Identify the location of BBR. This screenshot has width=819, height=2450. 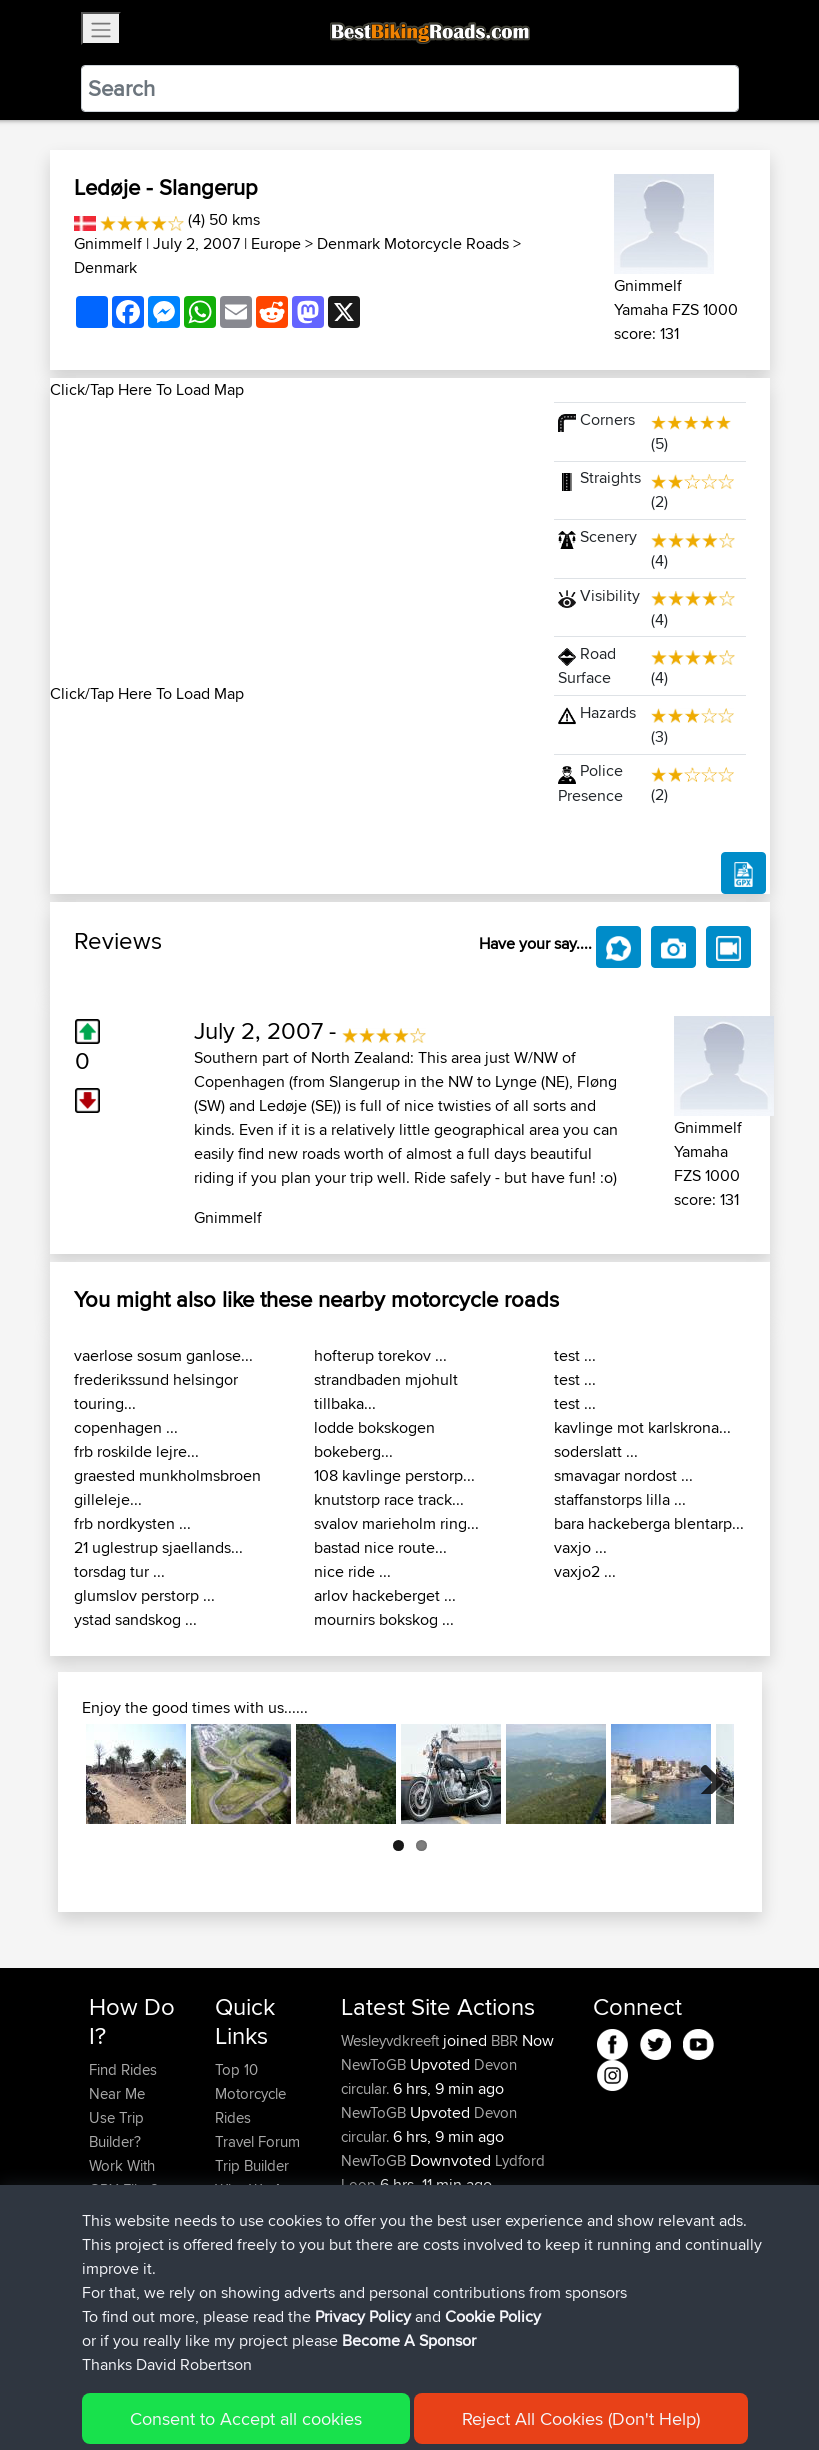
(504, 2040).